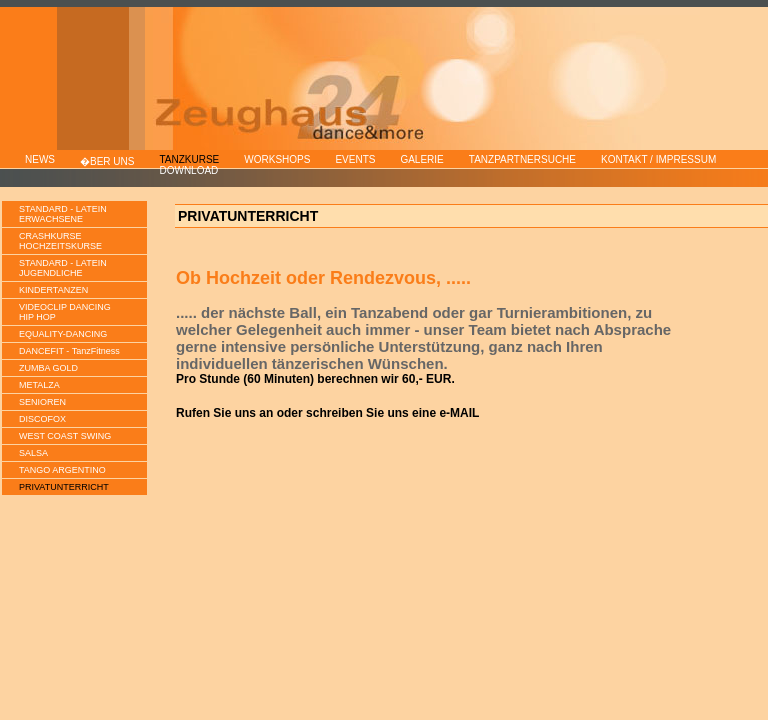 This screenshot has width=768, height=720. What do you see at coordinates (63, 334) in the screenshot?
I see `EQUALITY-DANCING` at bounding box center [63, 334].